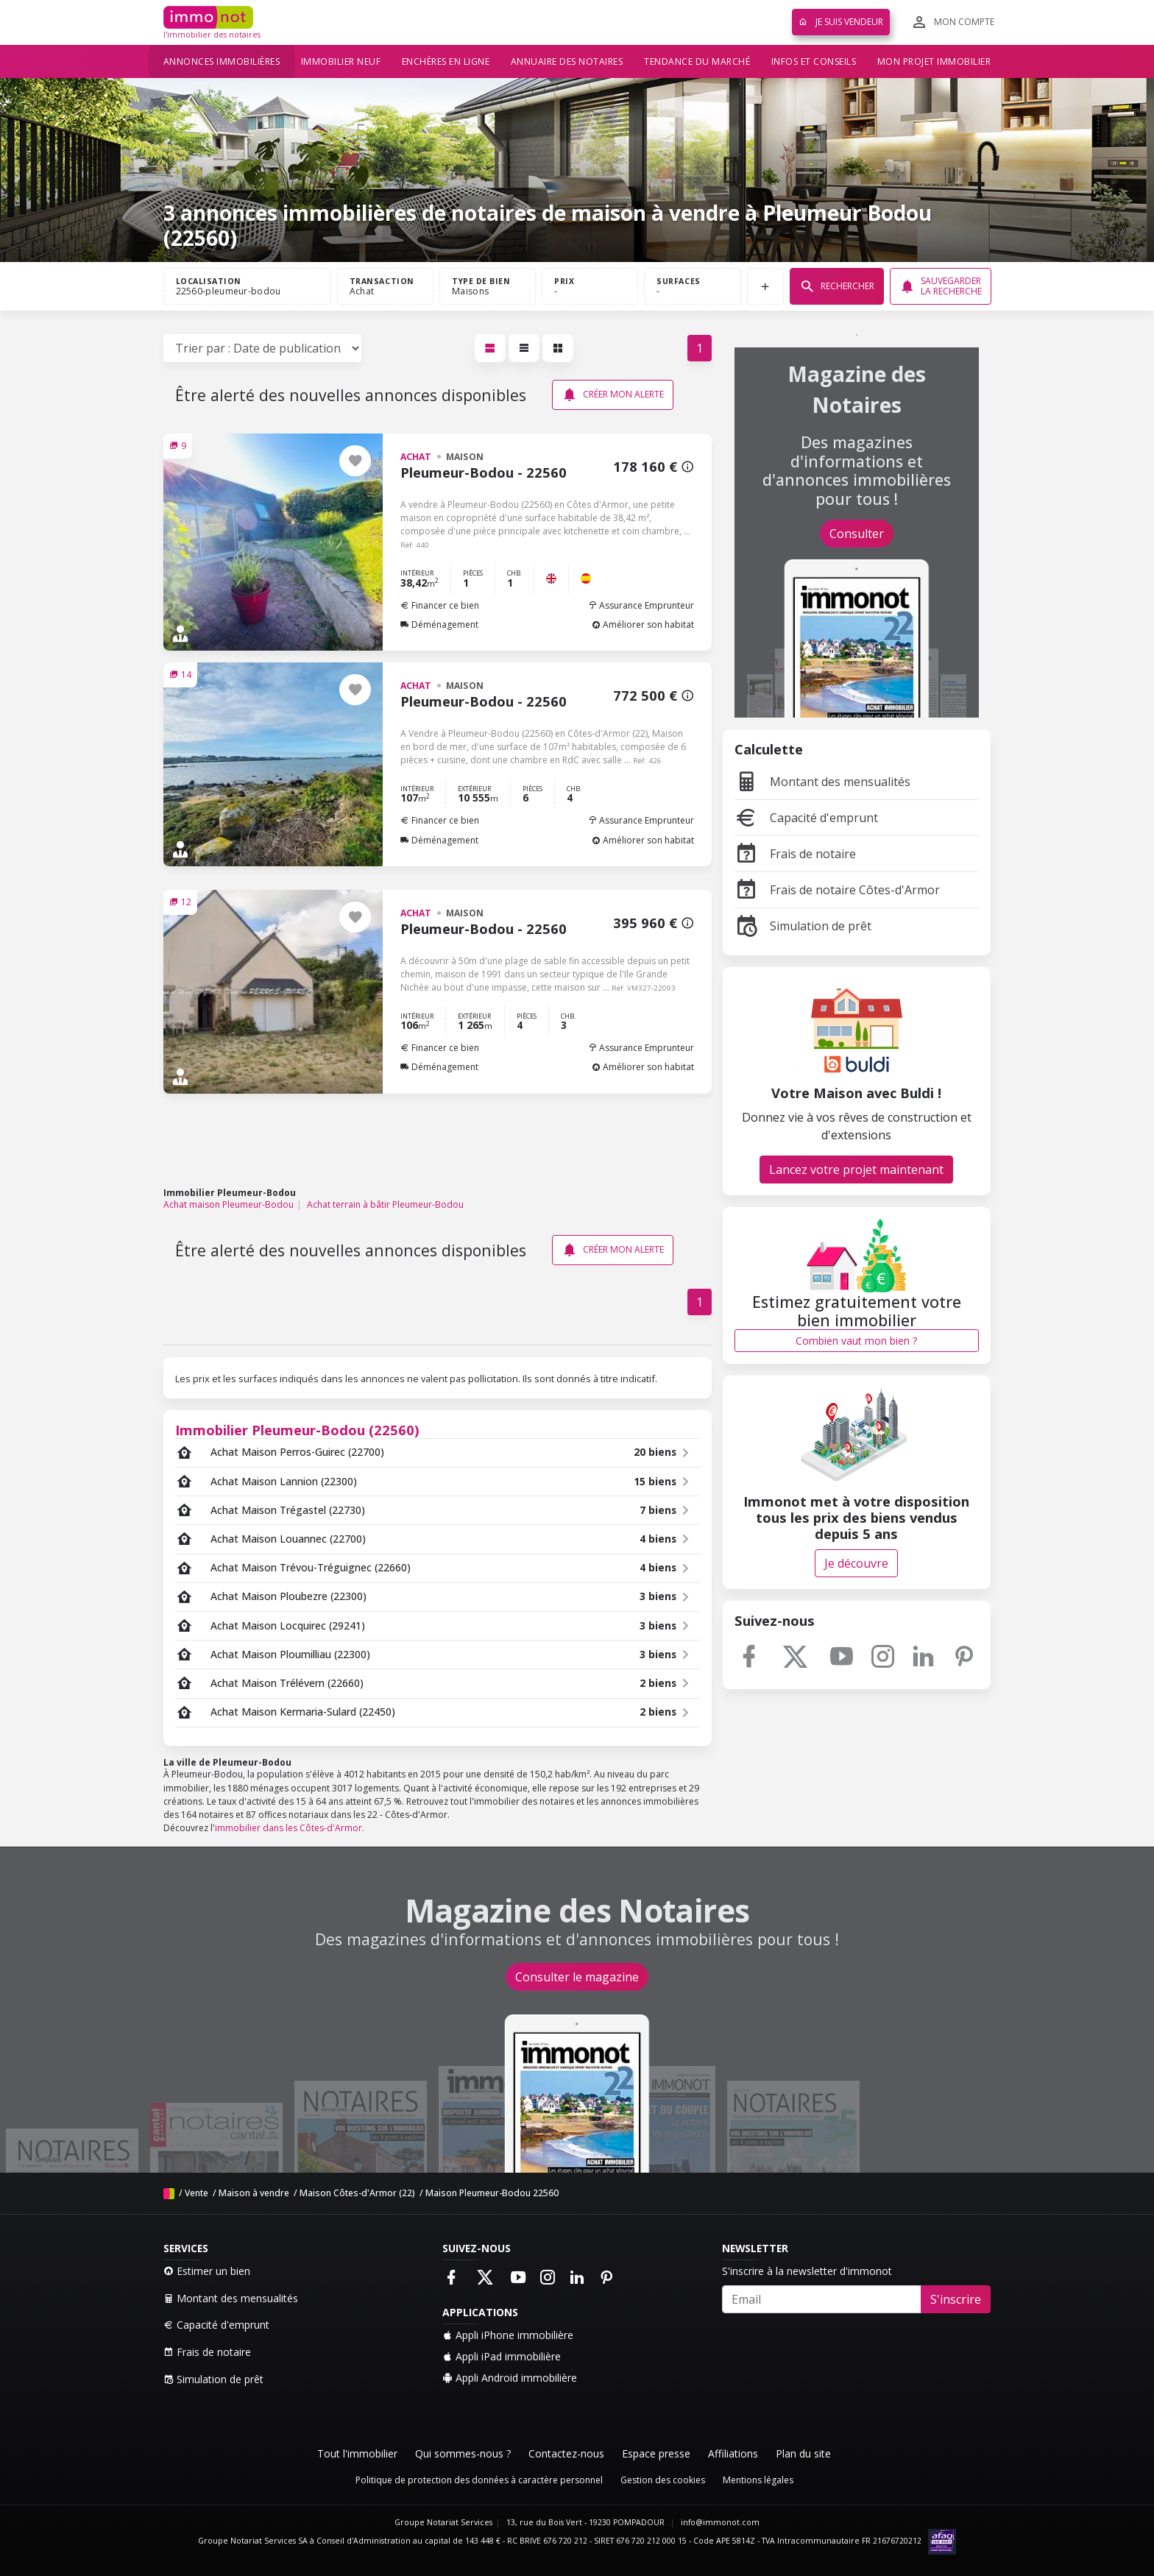 Image resolution: width=1154 pixels, height=2576 pixels. What do you see at coordinates (955, 2299) in the screenshot?
I see `S'inscrire` at bounding box center [955, 2299].